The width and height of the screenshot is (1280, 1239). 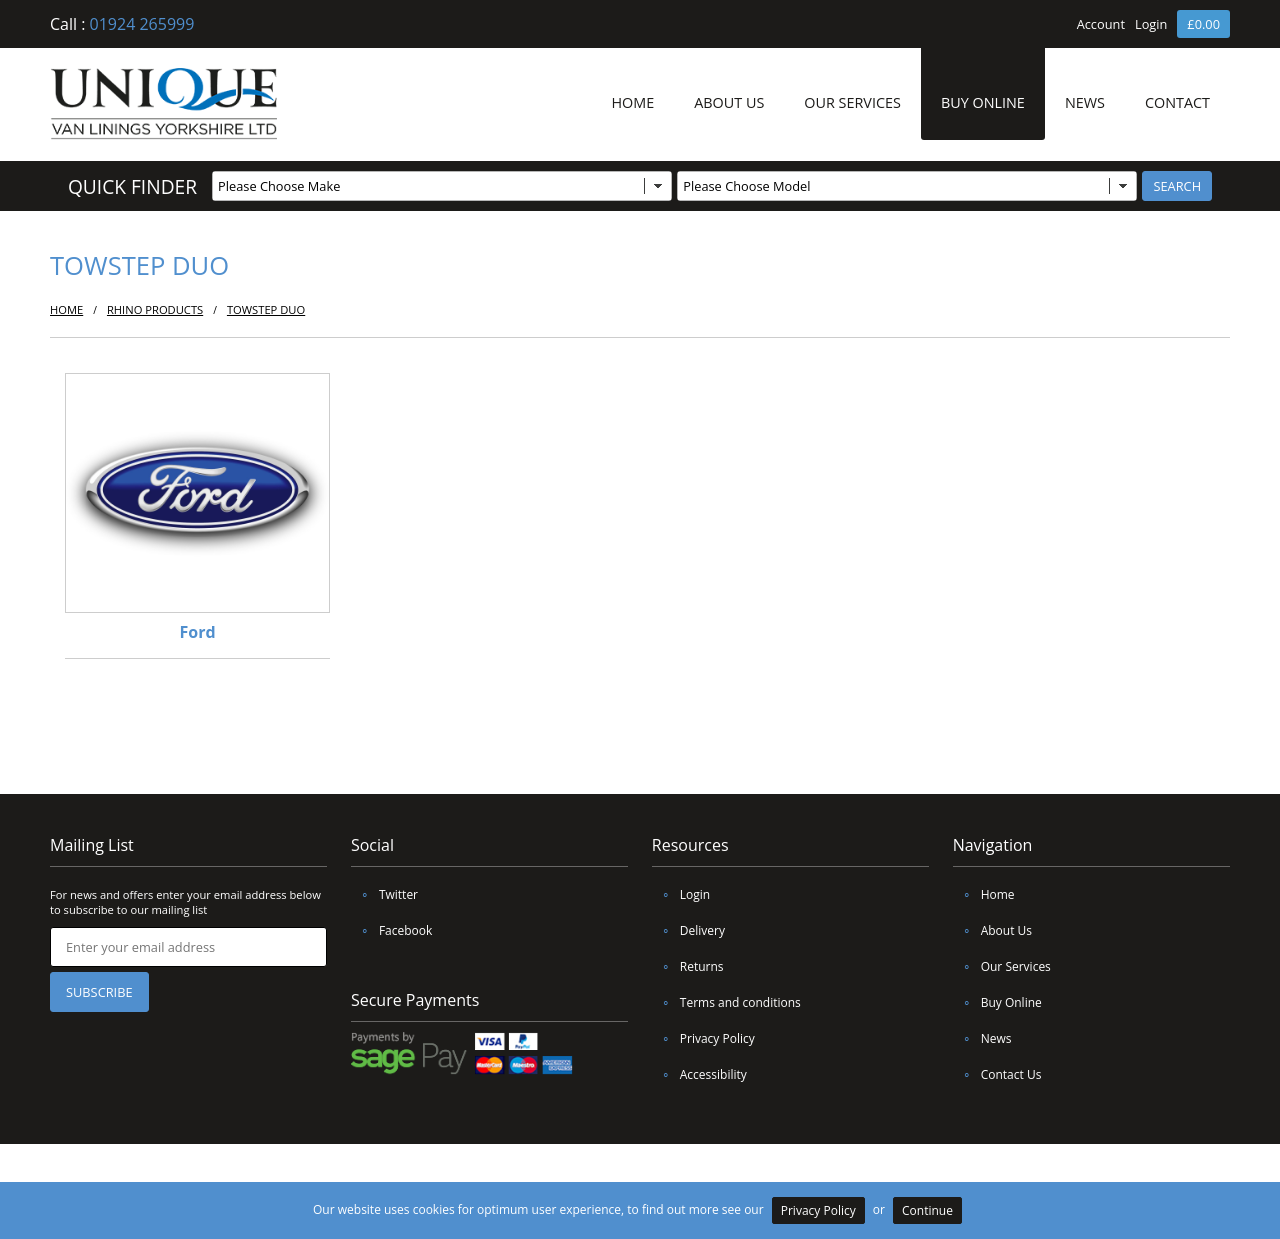 I want to click on Account, so click(x=1101, y=24).